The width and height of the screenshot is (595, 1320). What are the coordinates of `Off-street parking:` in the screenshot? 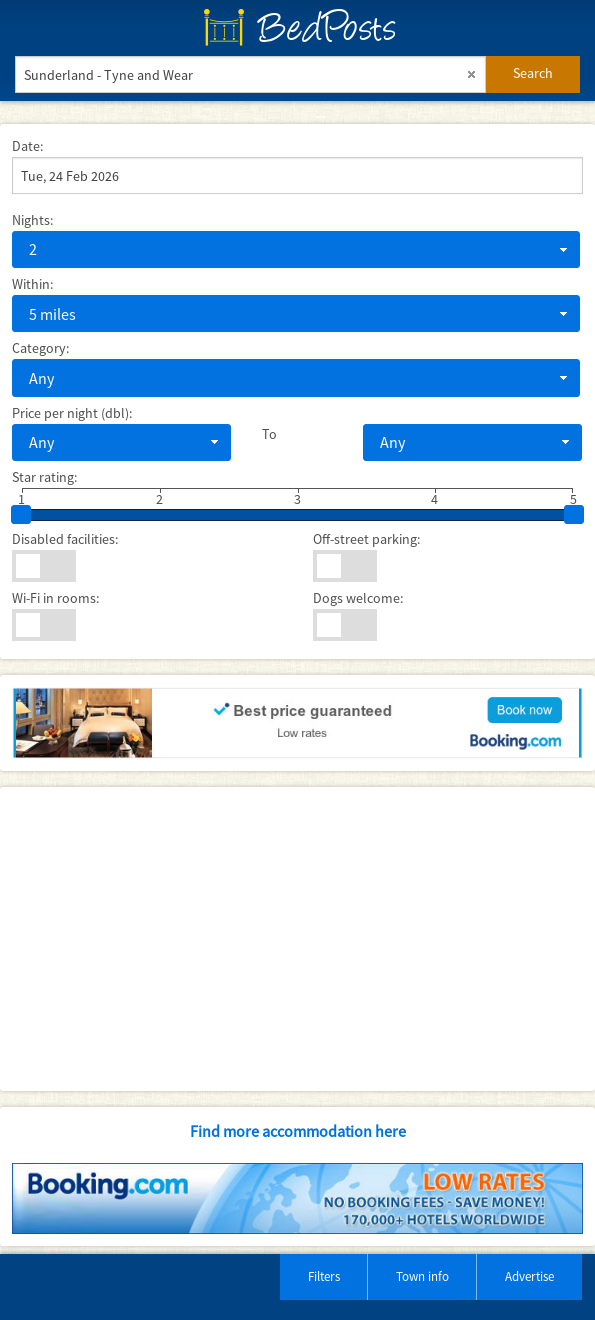 It's located at (366, 539).